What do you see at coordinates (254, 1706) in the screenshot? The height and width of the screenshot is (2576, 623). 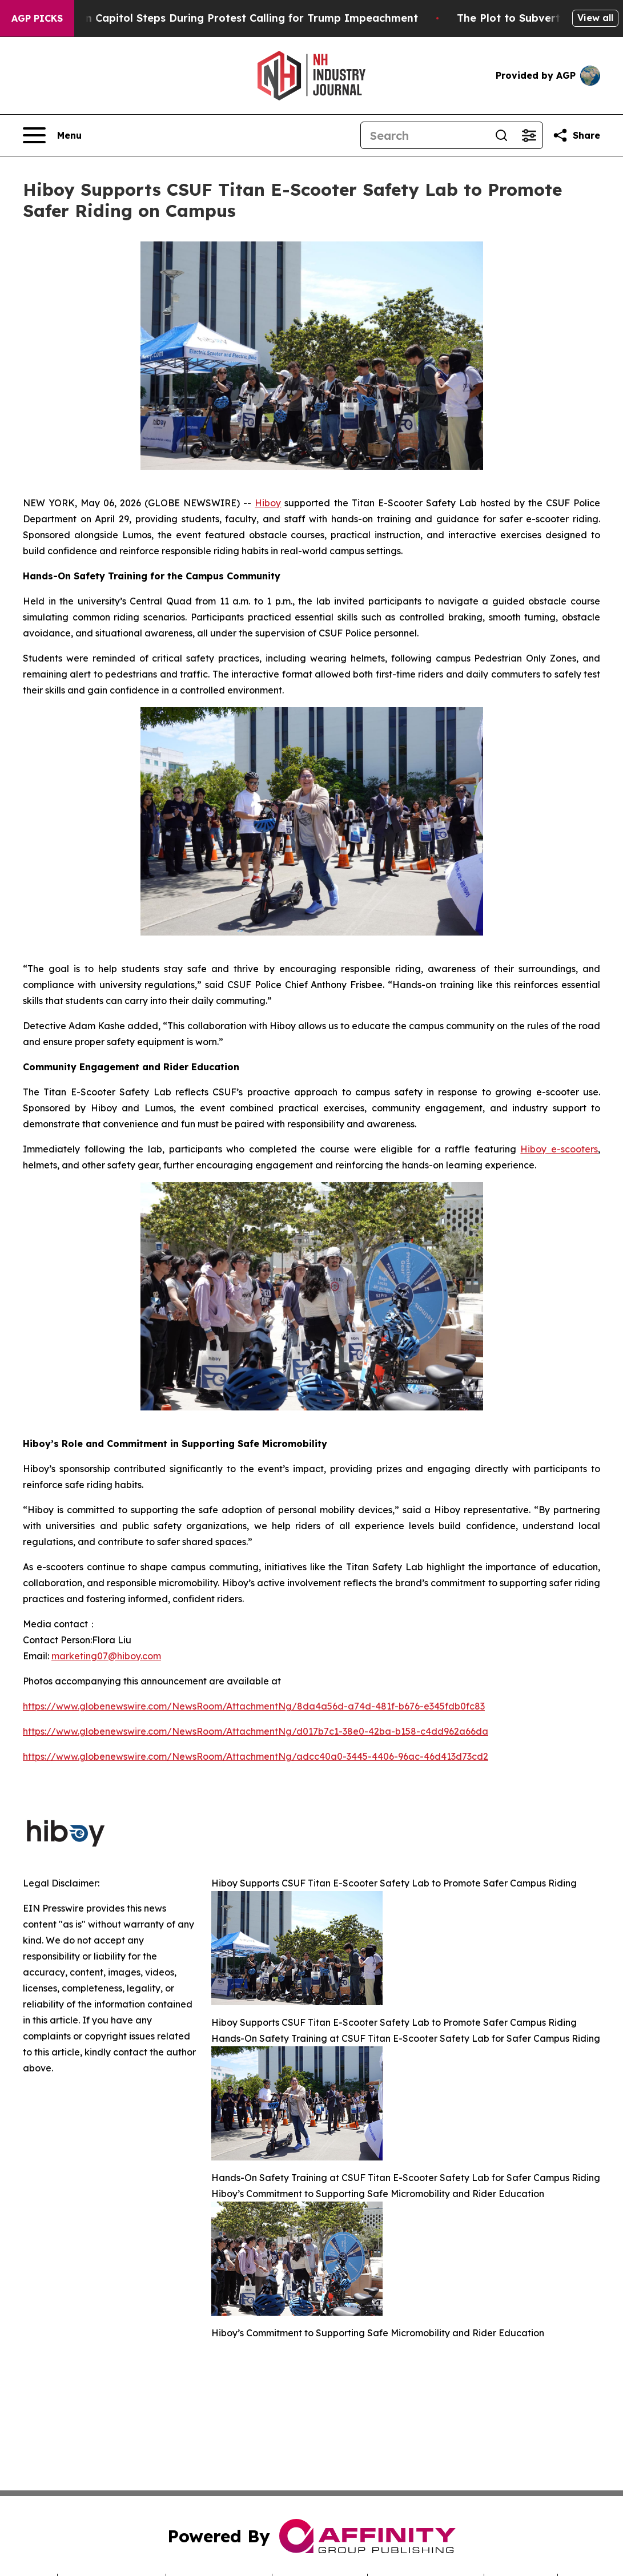 I see `https://www.globenewswire.com/NewsRoom/AttachmentNg/8da4a56d-a74d-481f-b676-e345fdb0fc83` at bounding box center [254, 1706].